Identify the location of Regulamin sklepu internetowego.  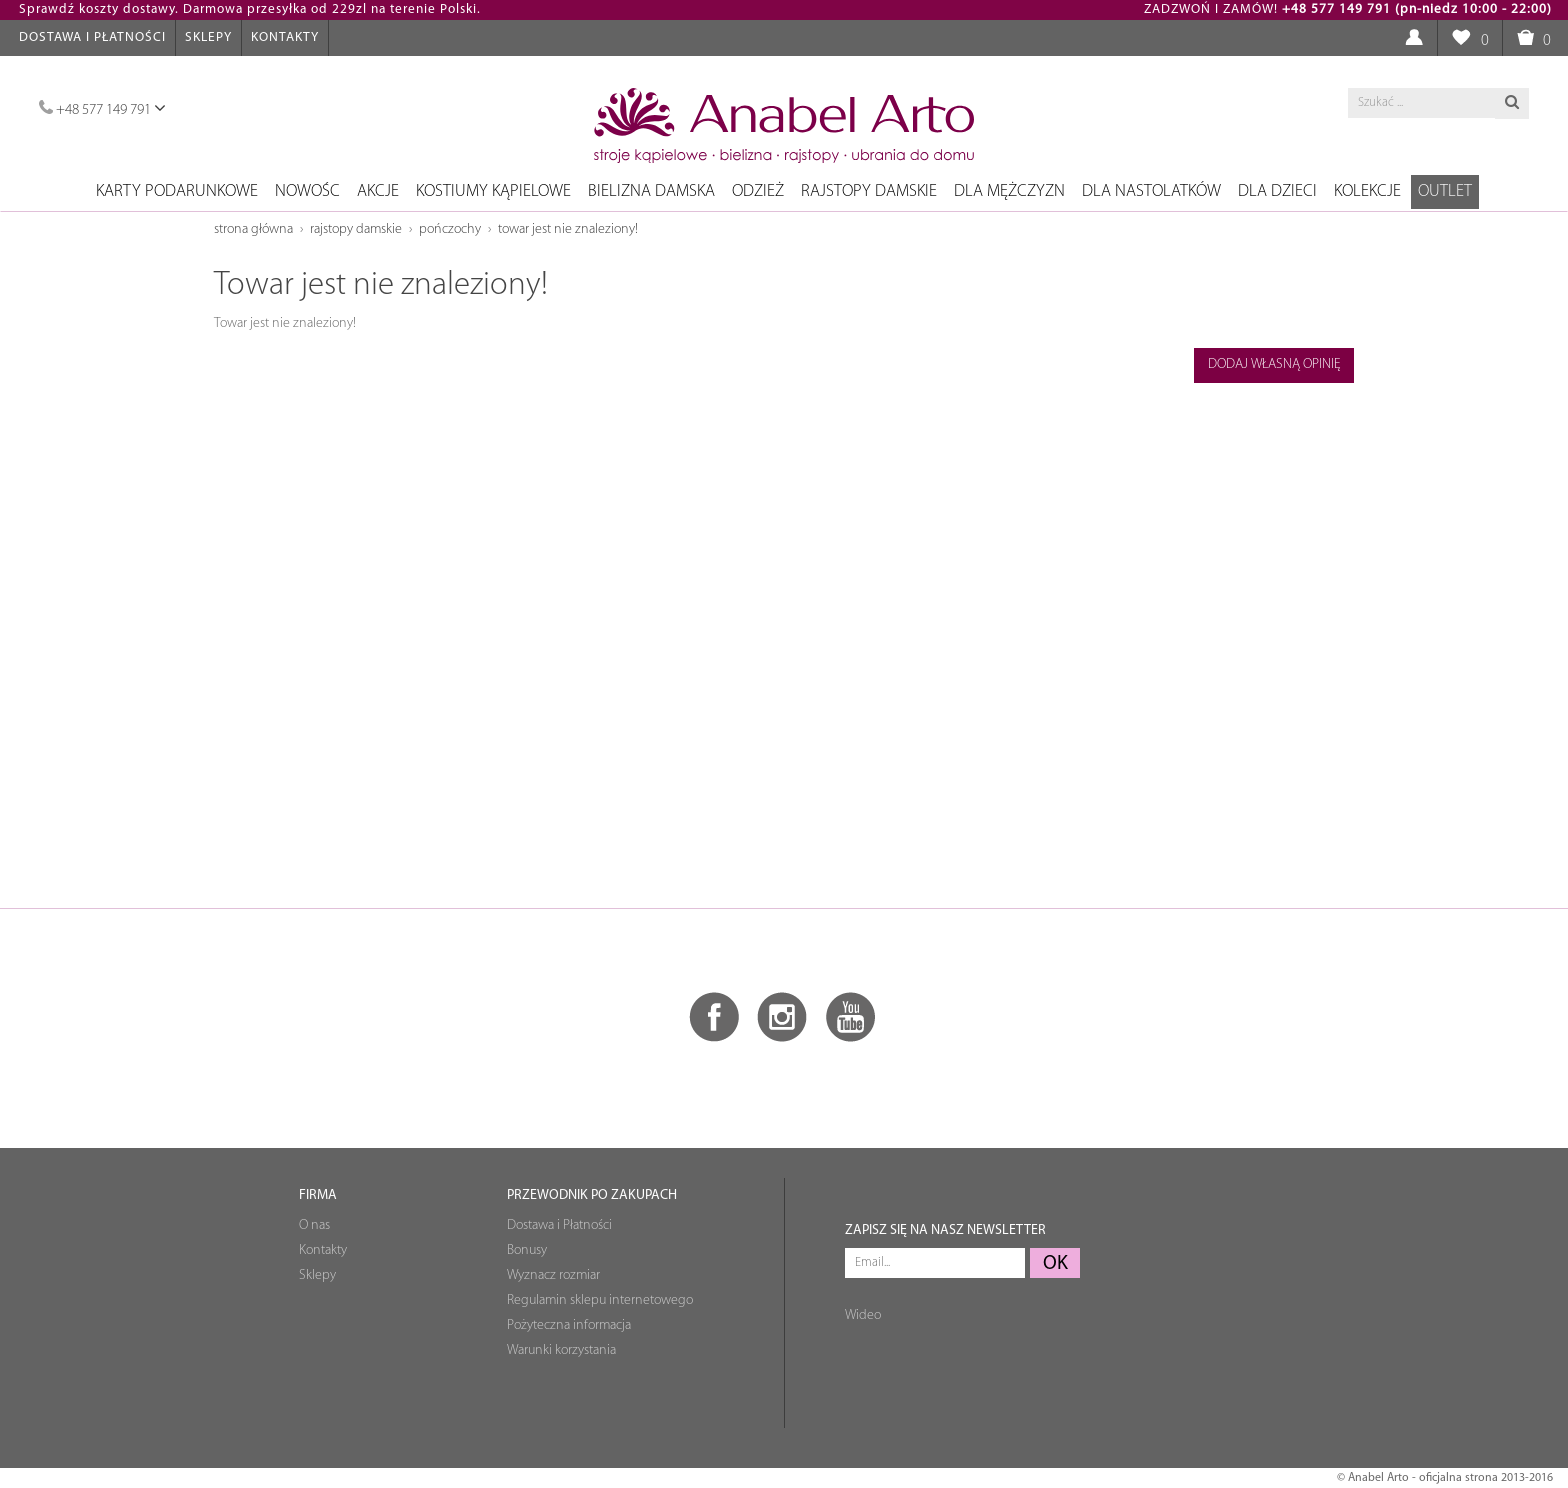
(600, 1300).